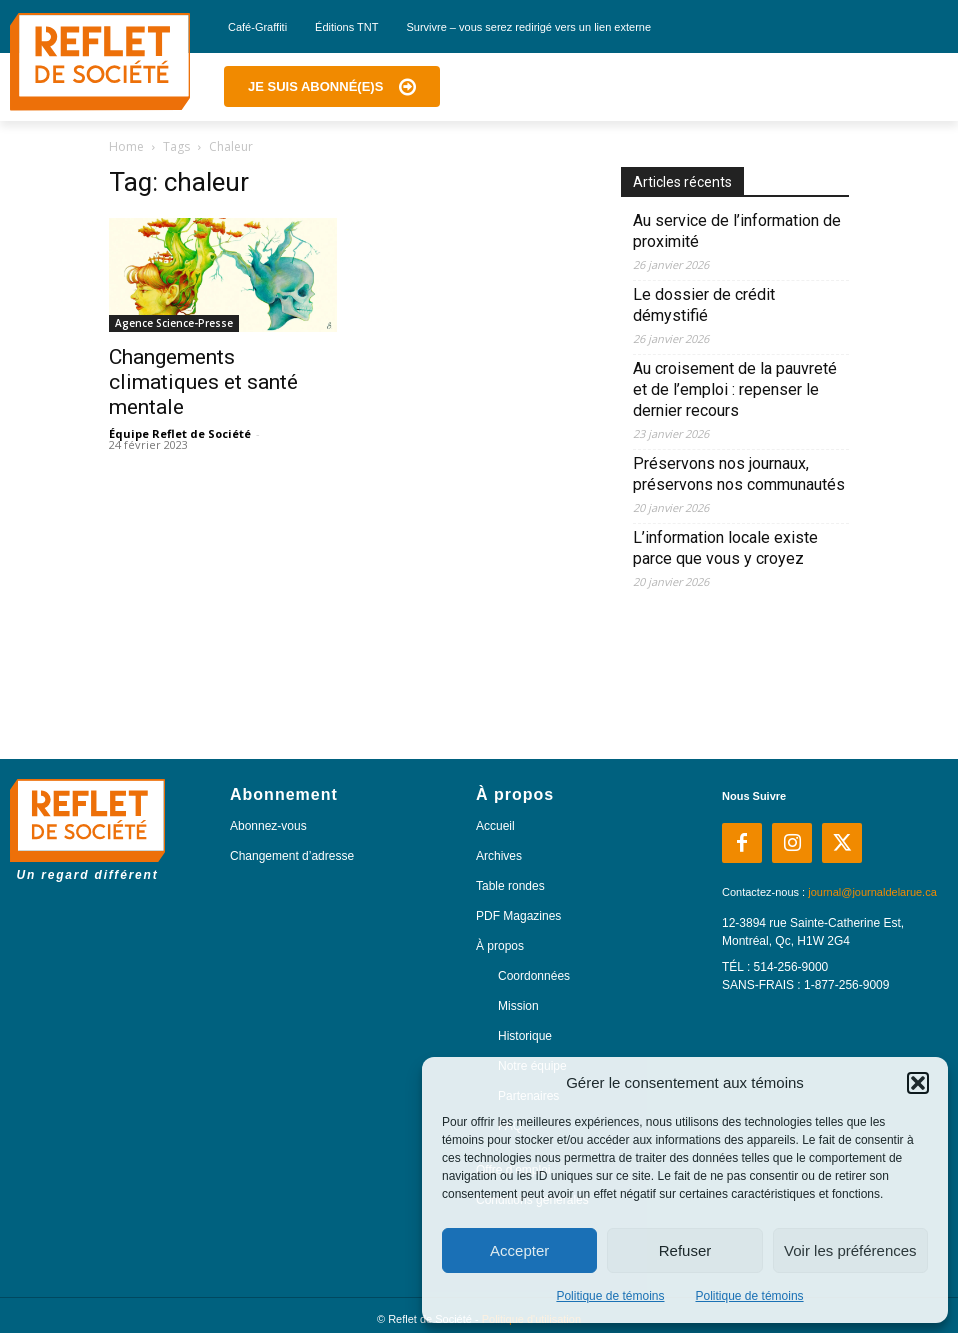 Image resolution: width=958 pixels, height=1333 pixels. I want to click on Home, so click(126, 146).